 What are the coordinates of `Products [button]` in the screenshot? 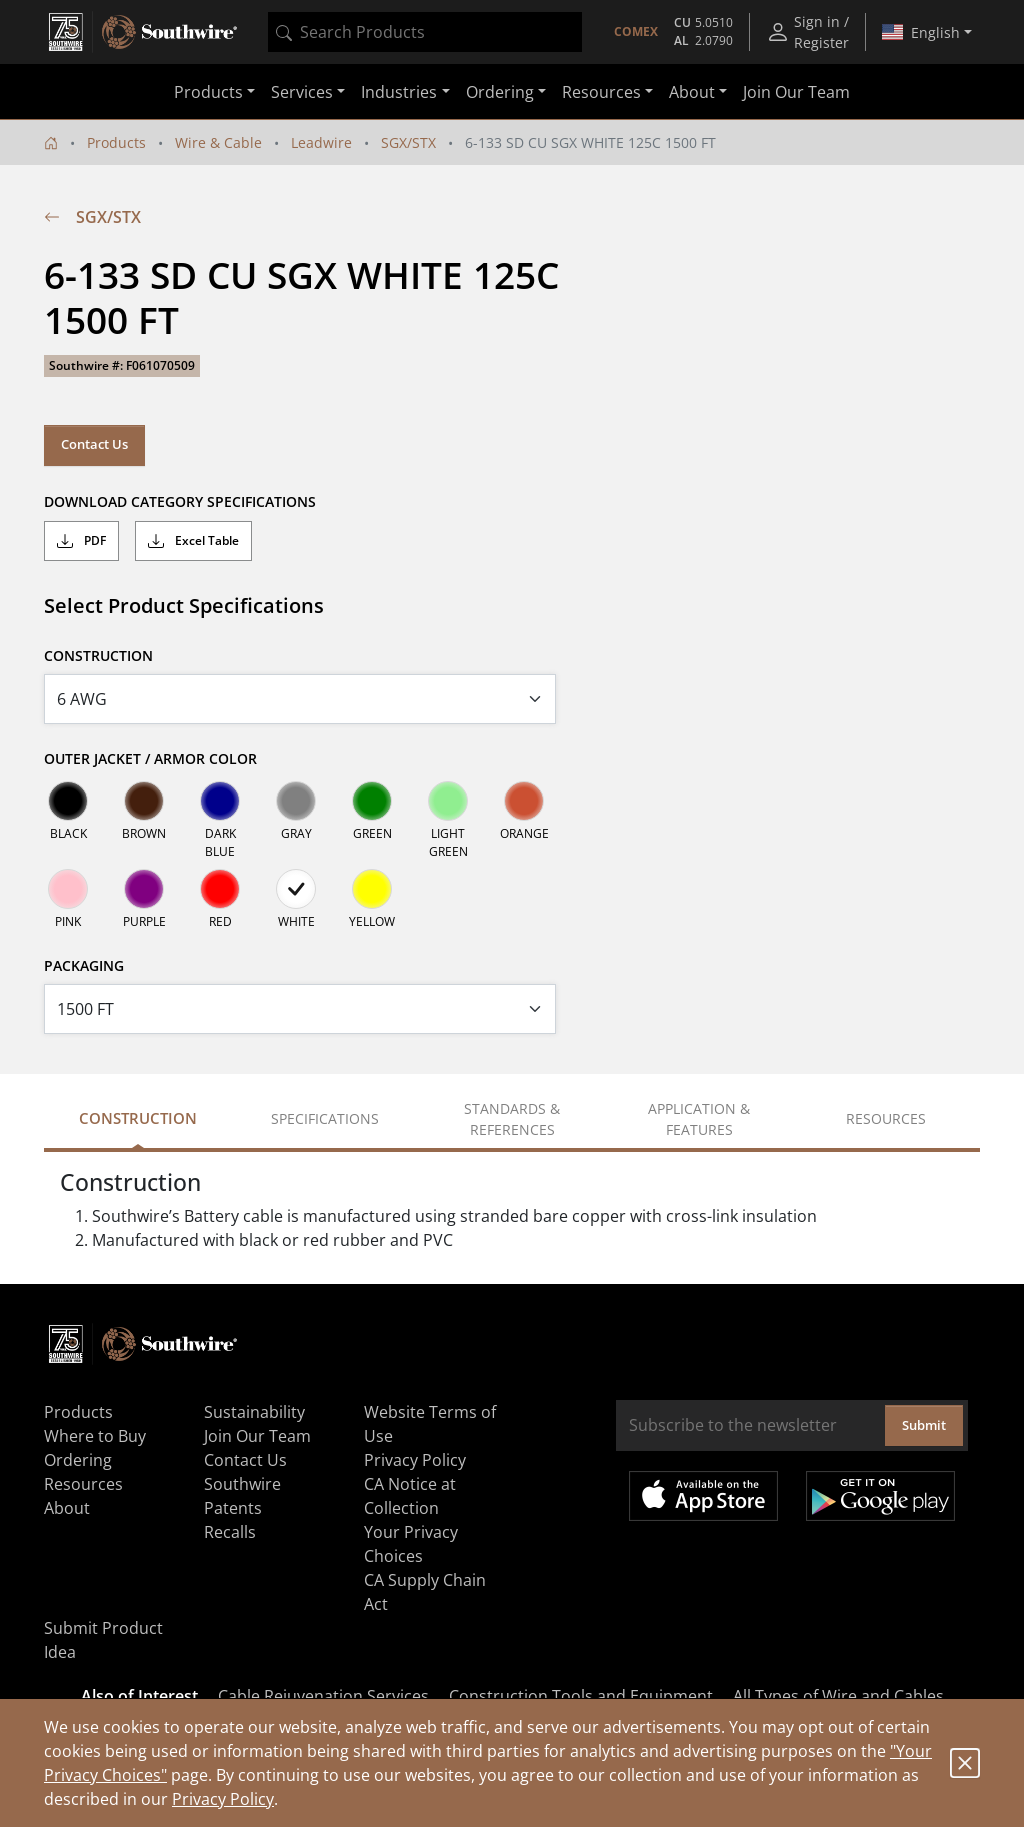 It's located at (208, 92).